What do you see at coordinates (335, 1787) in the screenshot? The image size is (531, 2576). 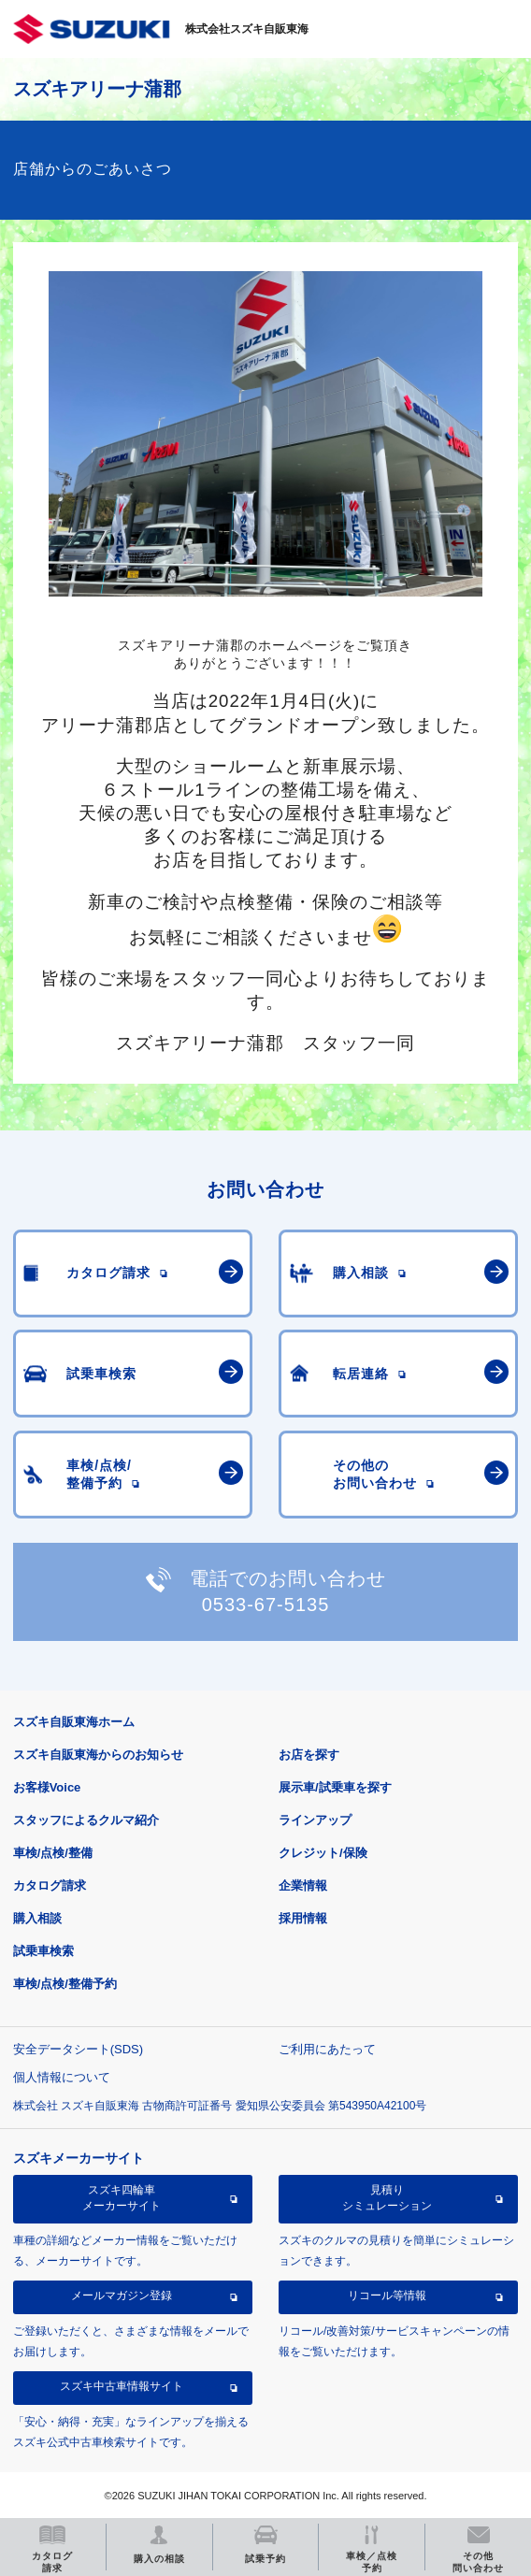 I see `展示車/試乗車を探す` at bounding box center [335, 1787].